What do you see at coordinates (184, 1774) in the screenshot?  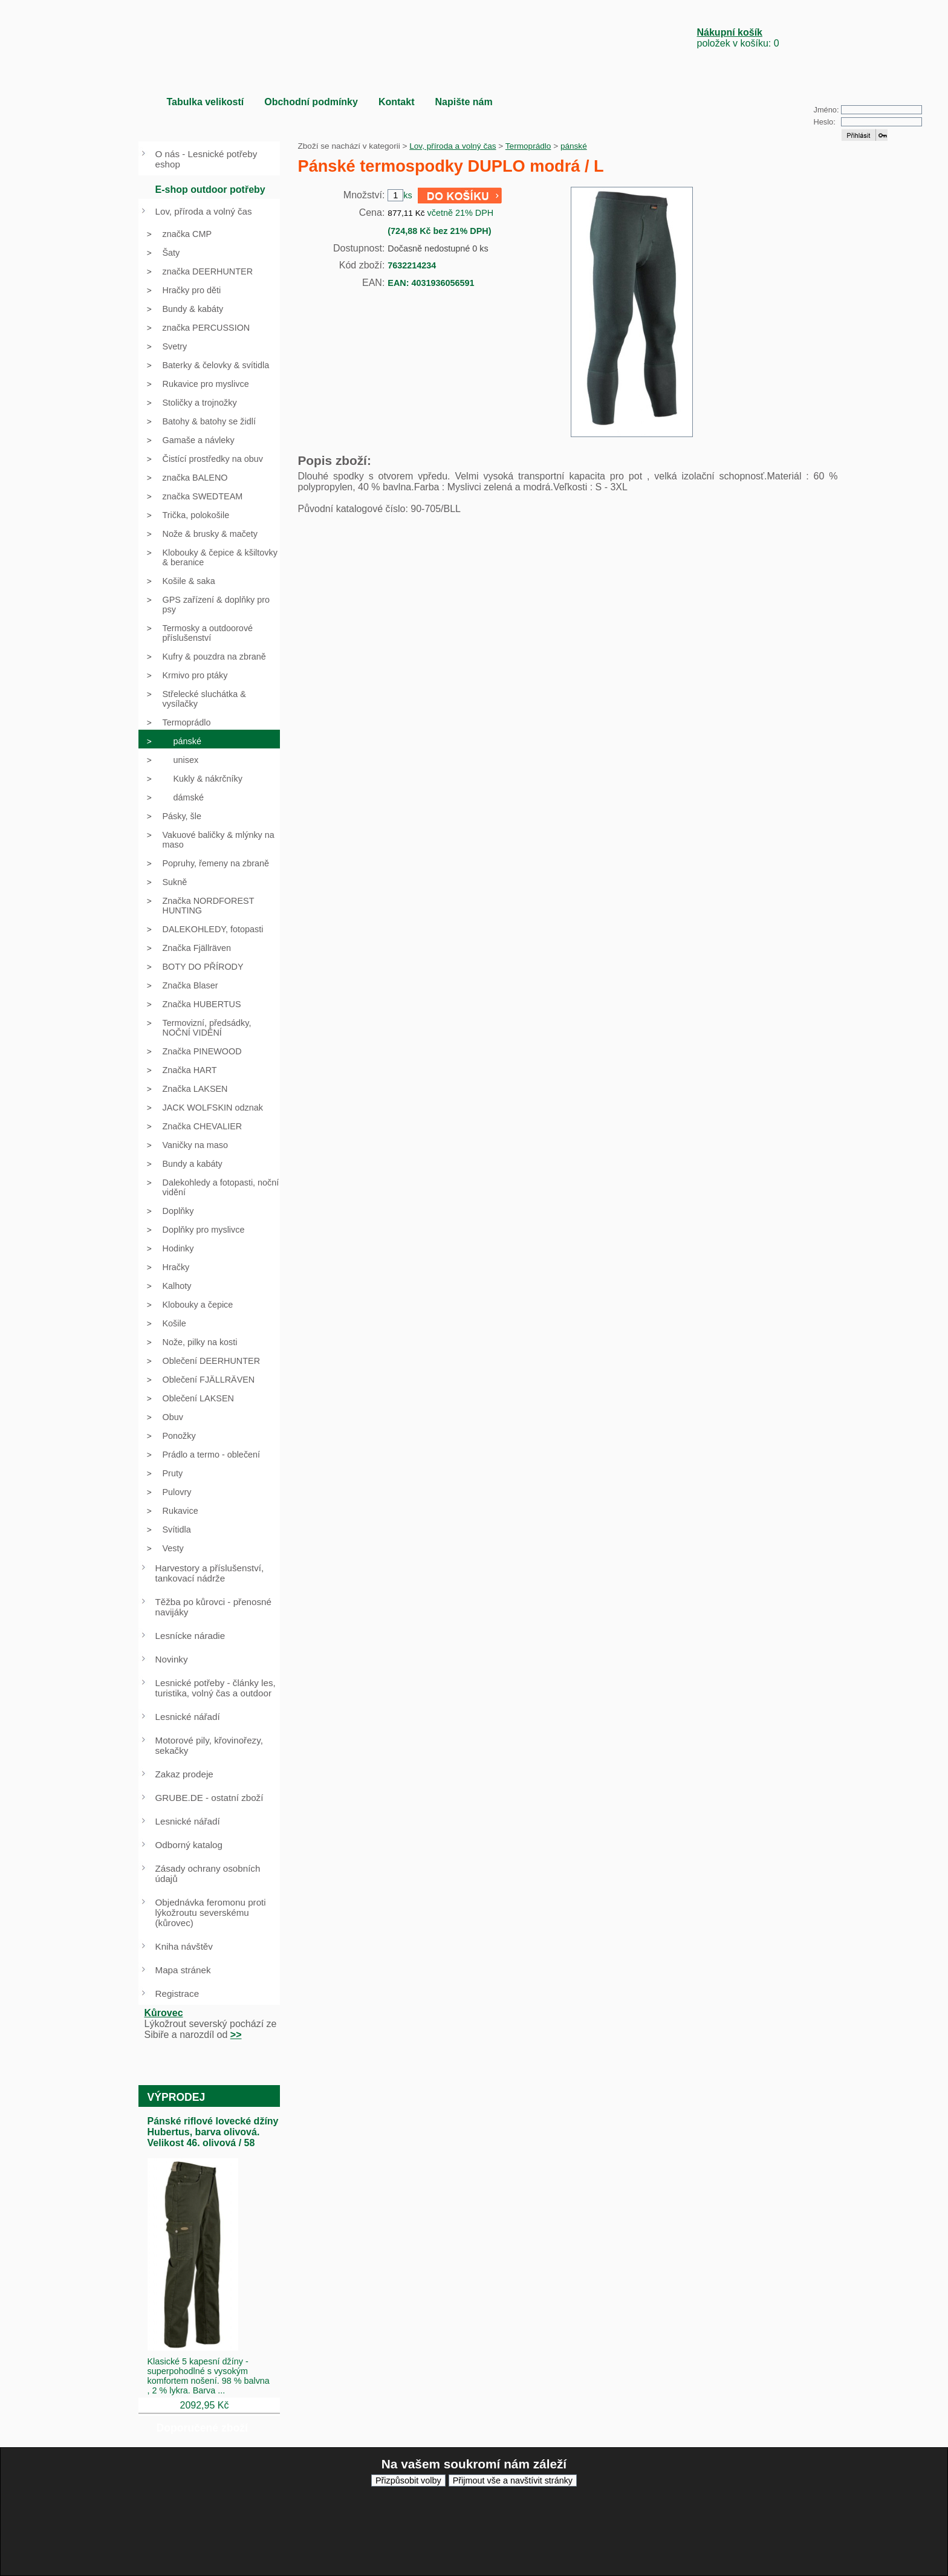 I see `Zakaz prodeje` at bounding box center [184, 1774].